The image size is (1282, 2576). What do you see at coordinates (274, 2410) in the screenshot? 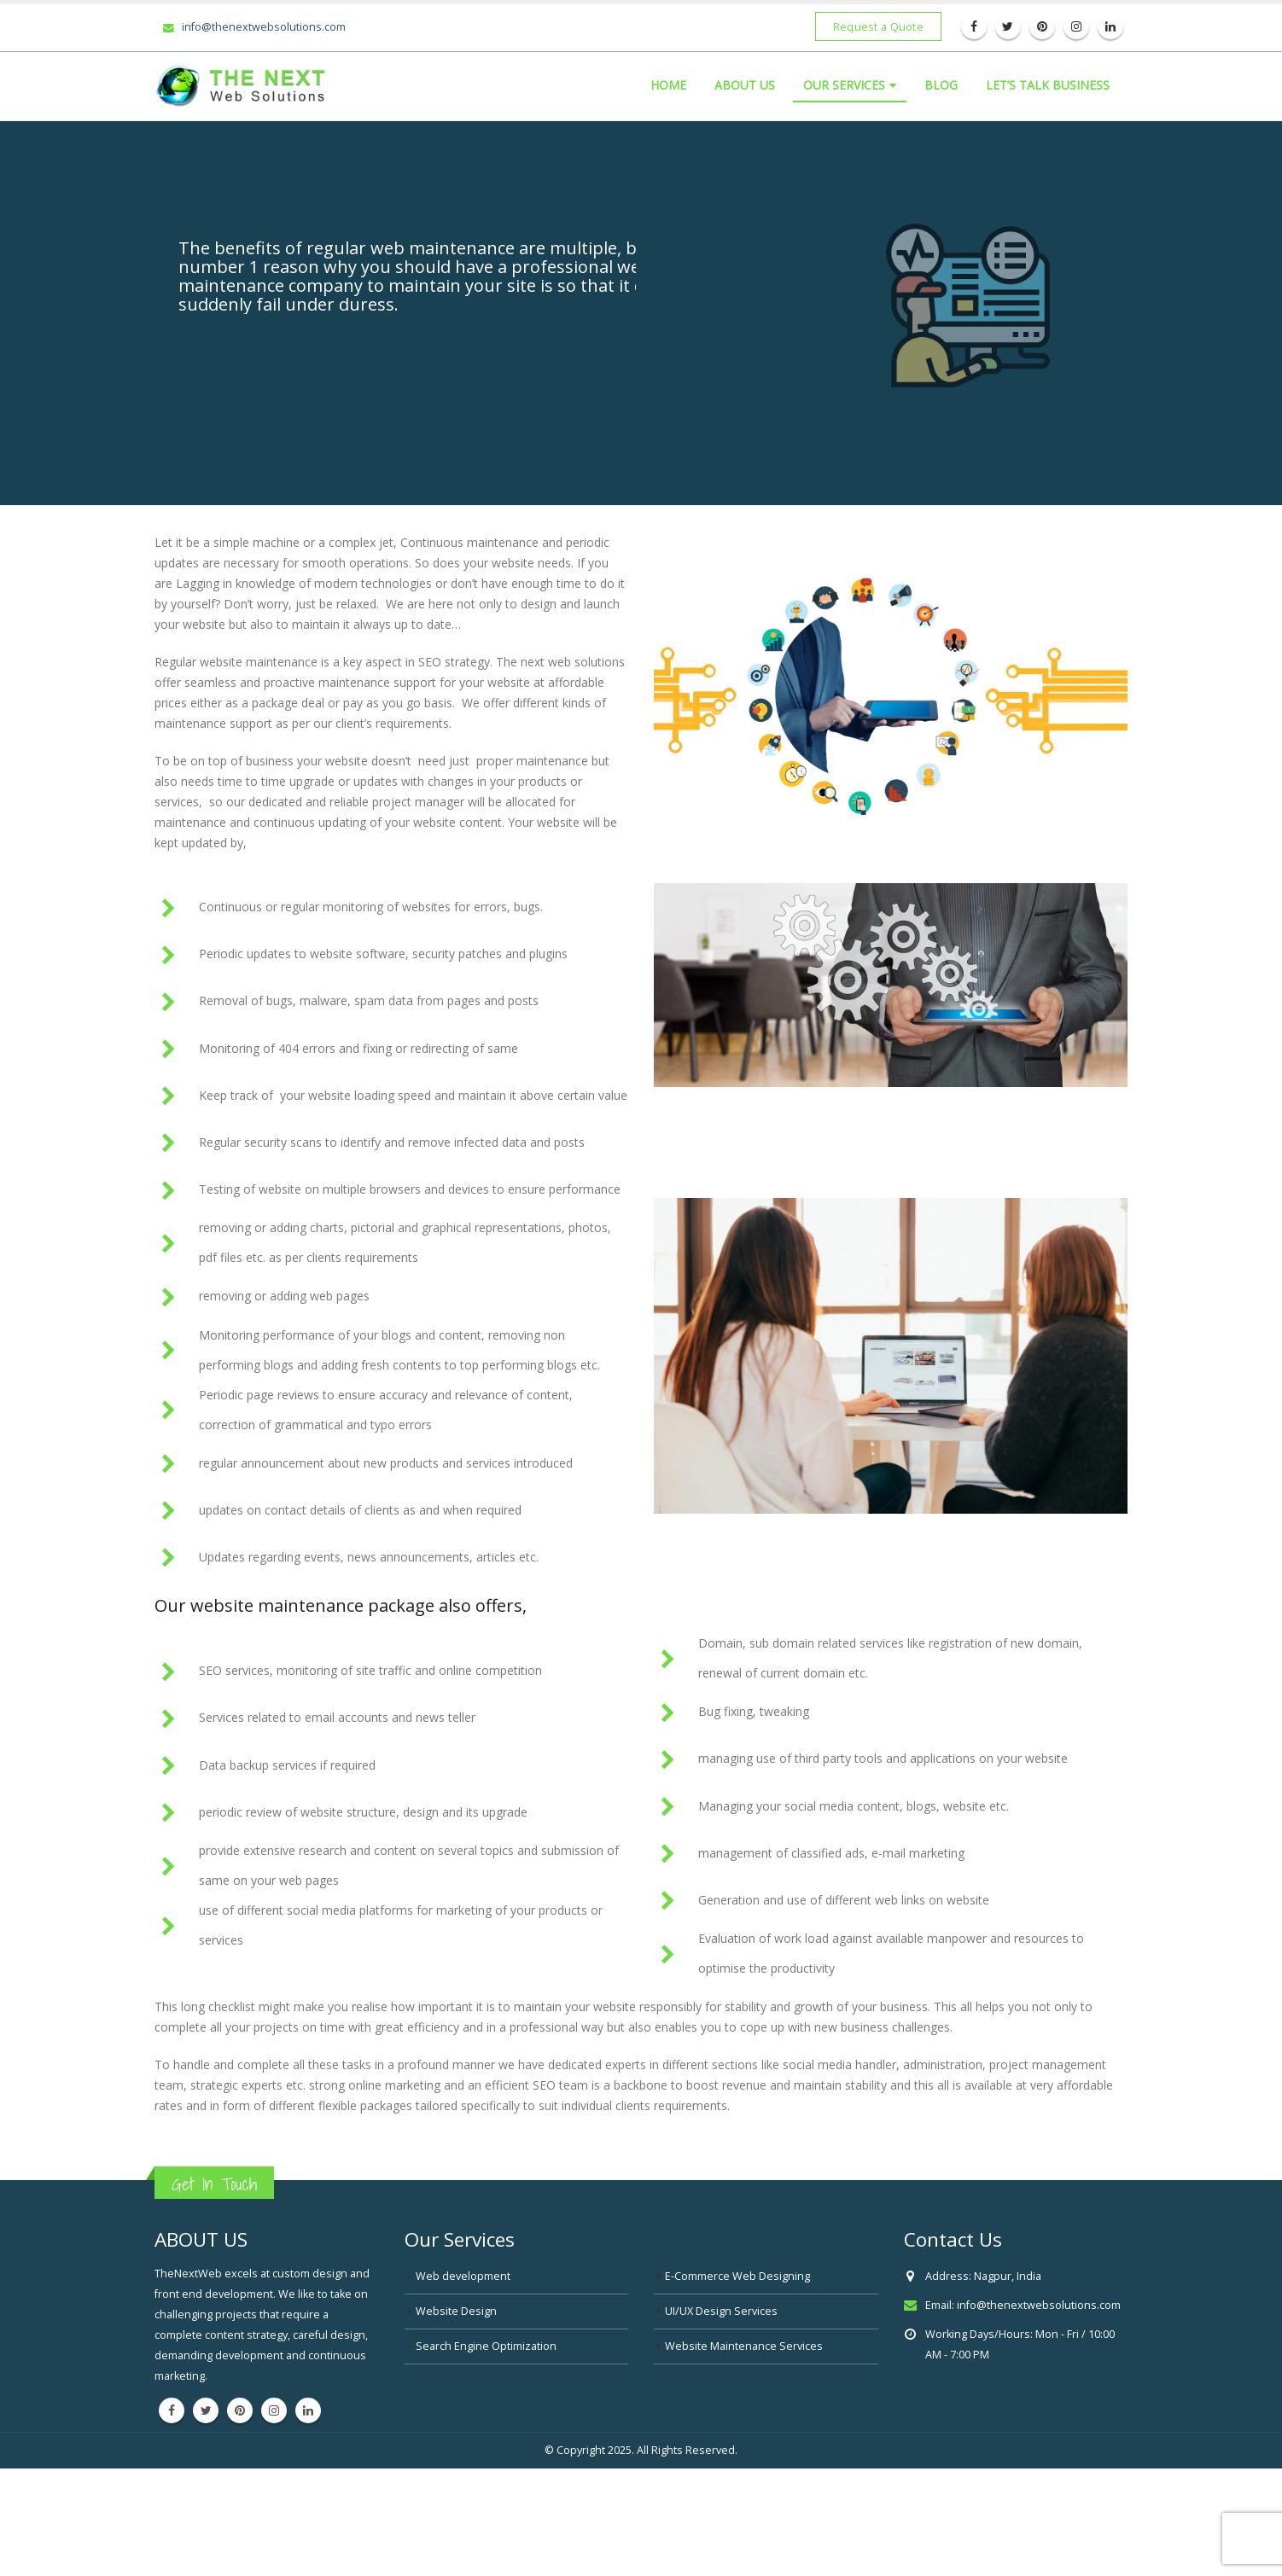
I see `Instagram` at bounding box center [274, 2410].